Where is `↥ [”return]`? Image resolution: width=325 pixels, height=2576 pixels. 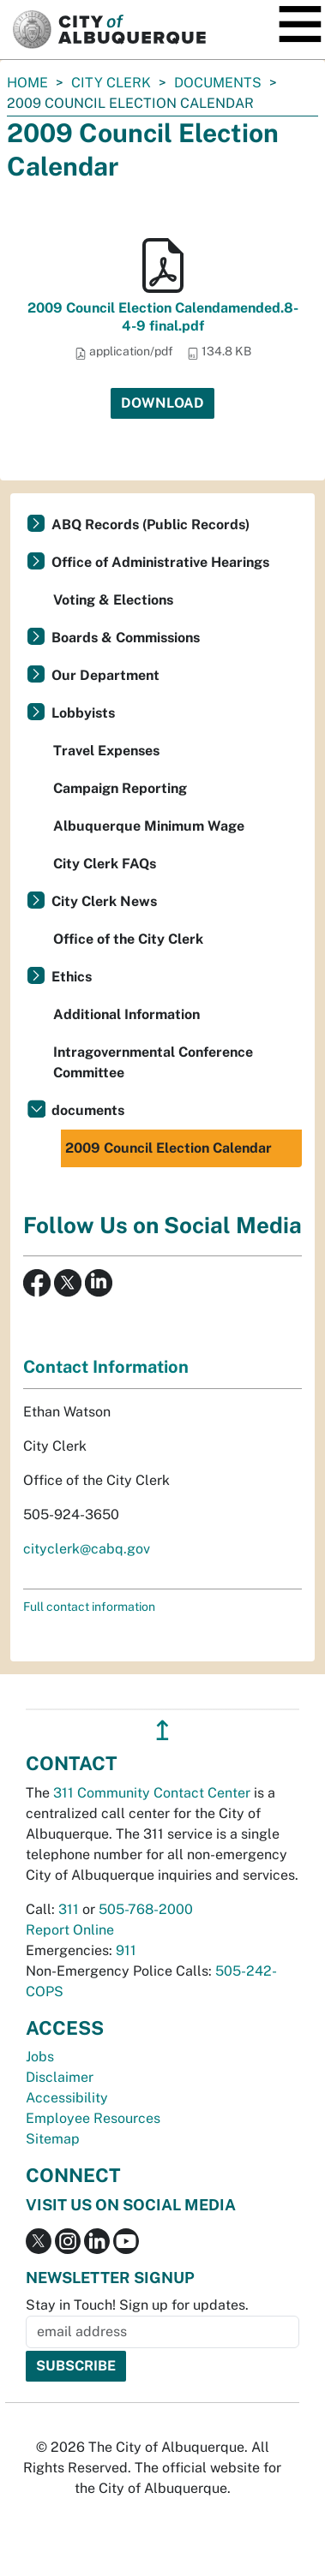
↥ [”return] is located at coordinates (162, 1730).